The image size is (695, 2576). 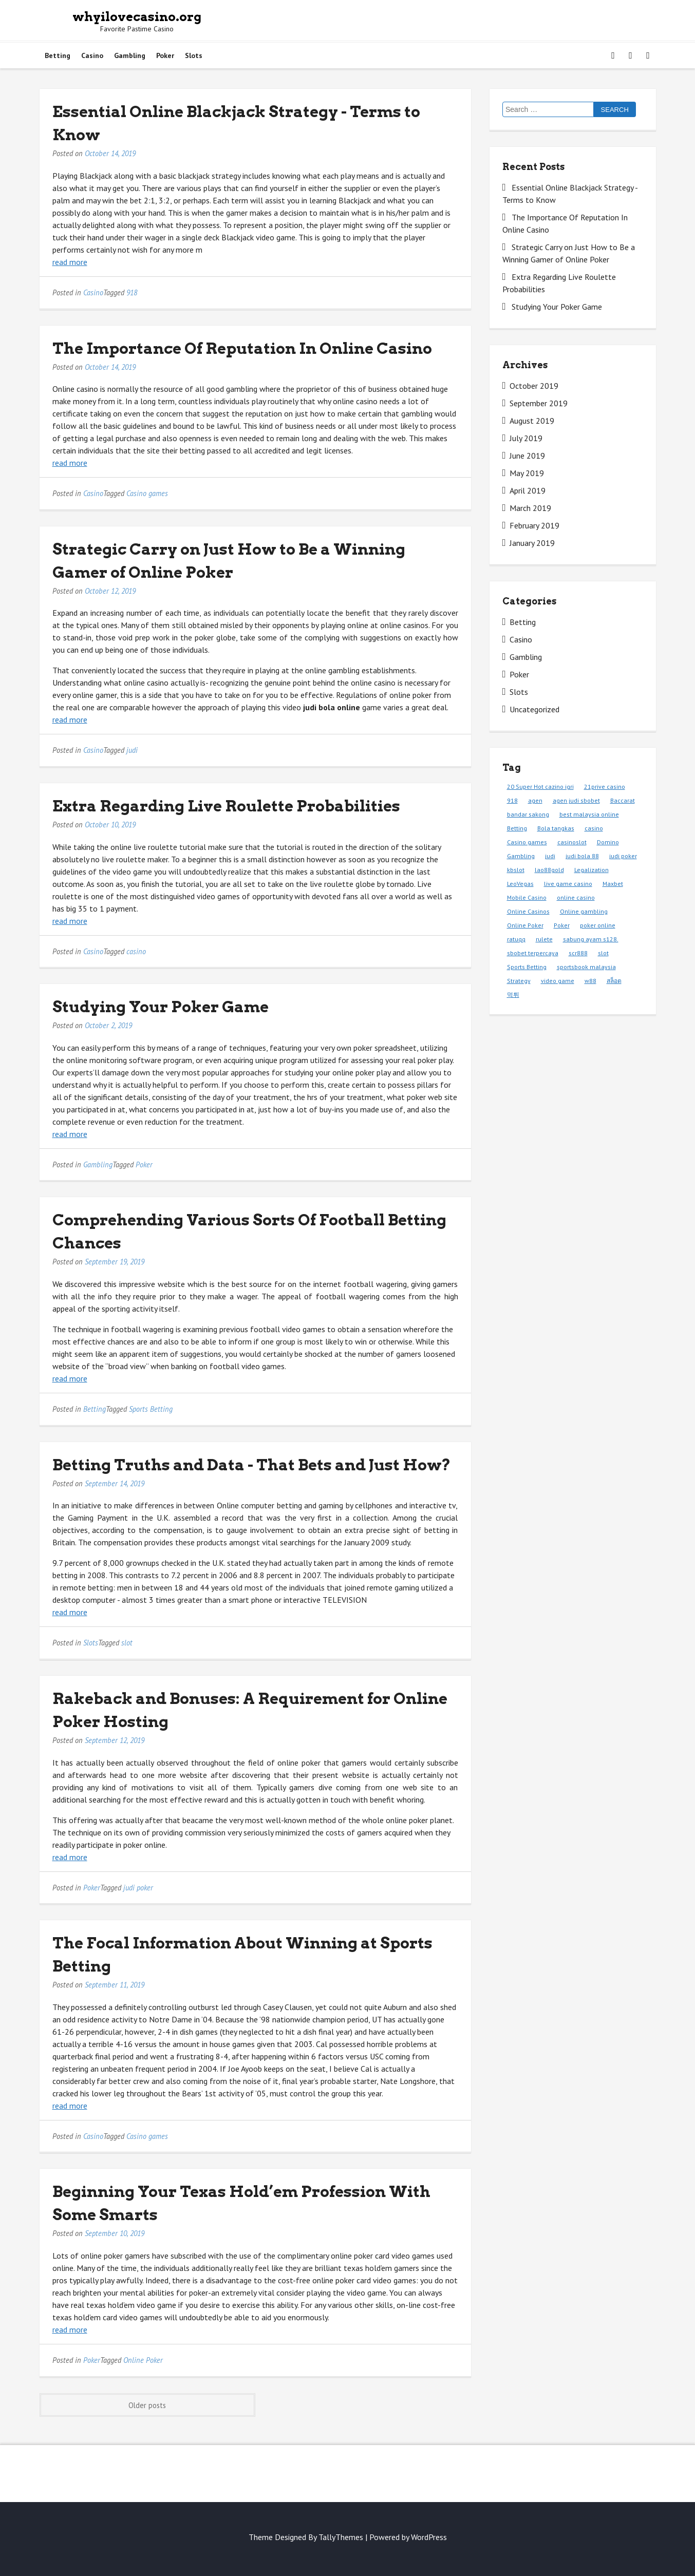 I want to click on poker online [poker online (1 item)], so click(x=597, y=925).